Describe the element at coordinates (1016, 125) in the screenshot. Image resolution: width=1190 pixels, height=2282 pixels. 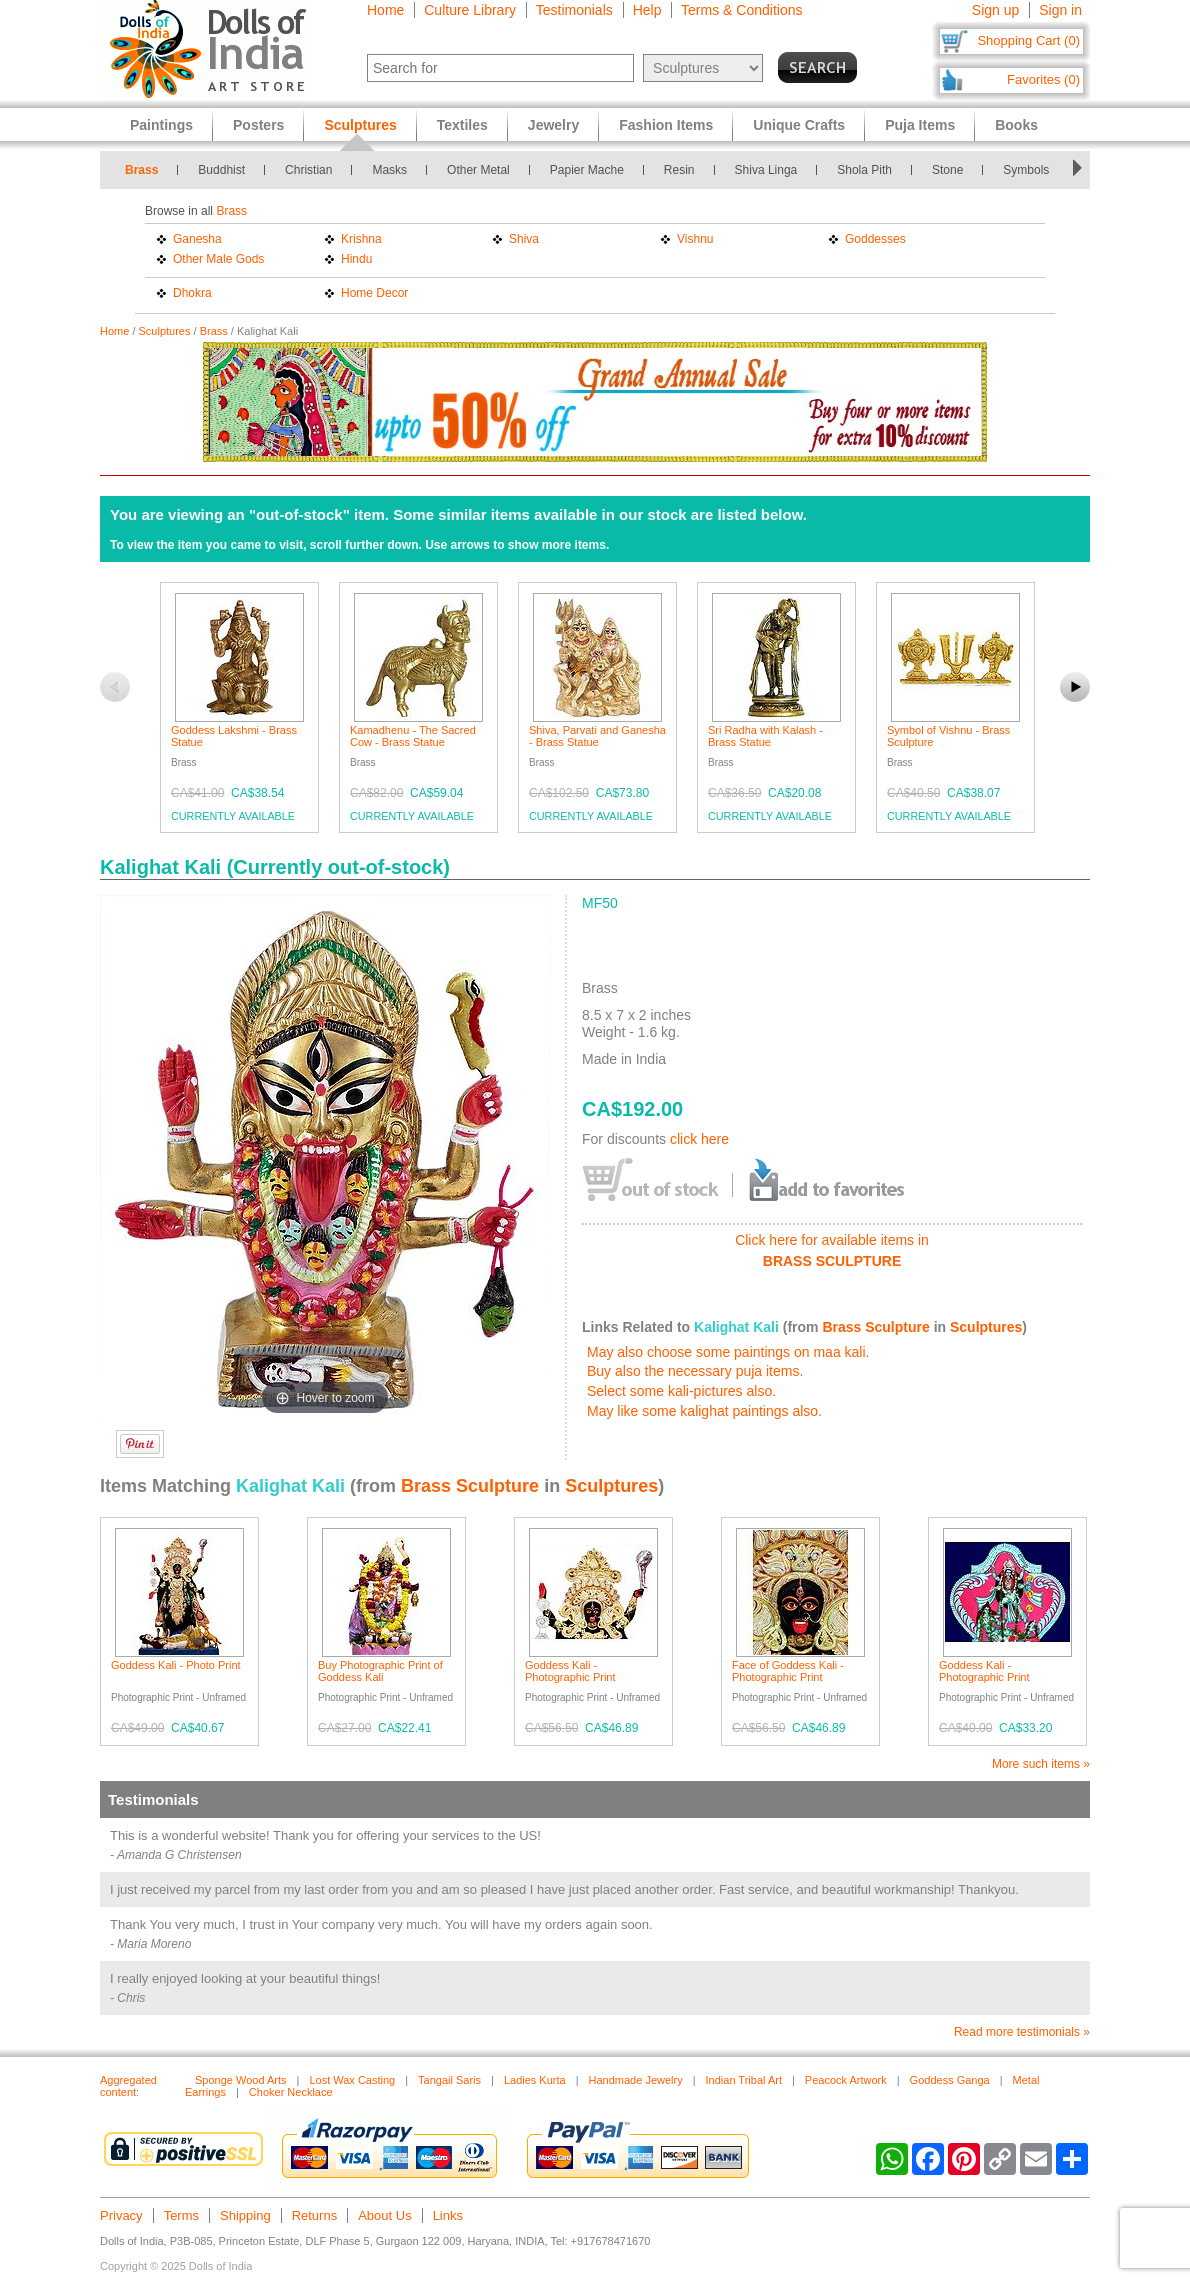
I see `Books` at that location.